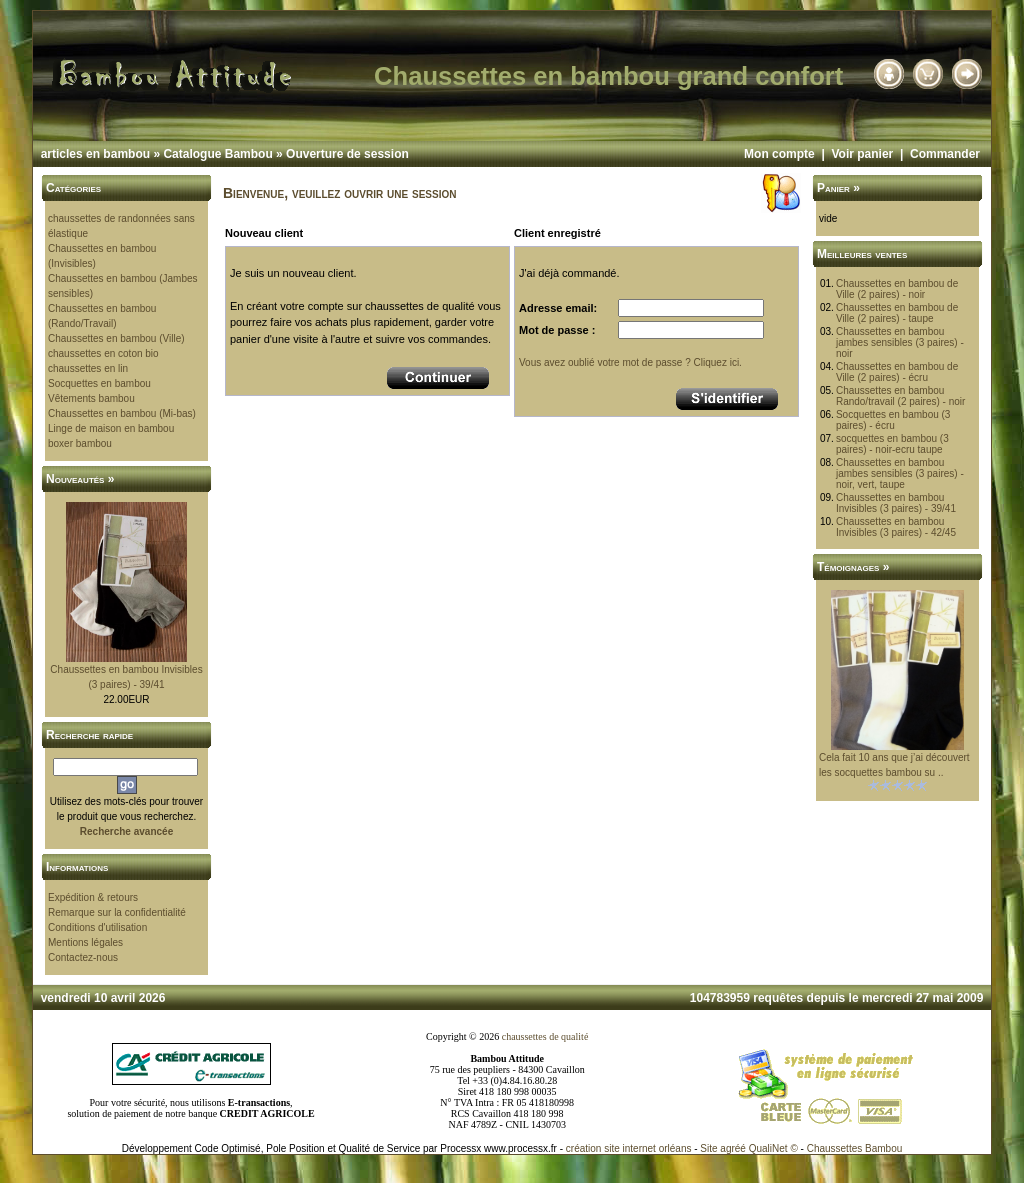 Image resolution: width=1024 pixels, height=1183 pixels. Describe the element at coordinates (80, 479) in the screenshot. I see `Nouveautés »` at that location.